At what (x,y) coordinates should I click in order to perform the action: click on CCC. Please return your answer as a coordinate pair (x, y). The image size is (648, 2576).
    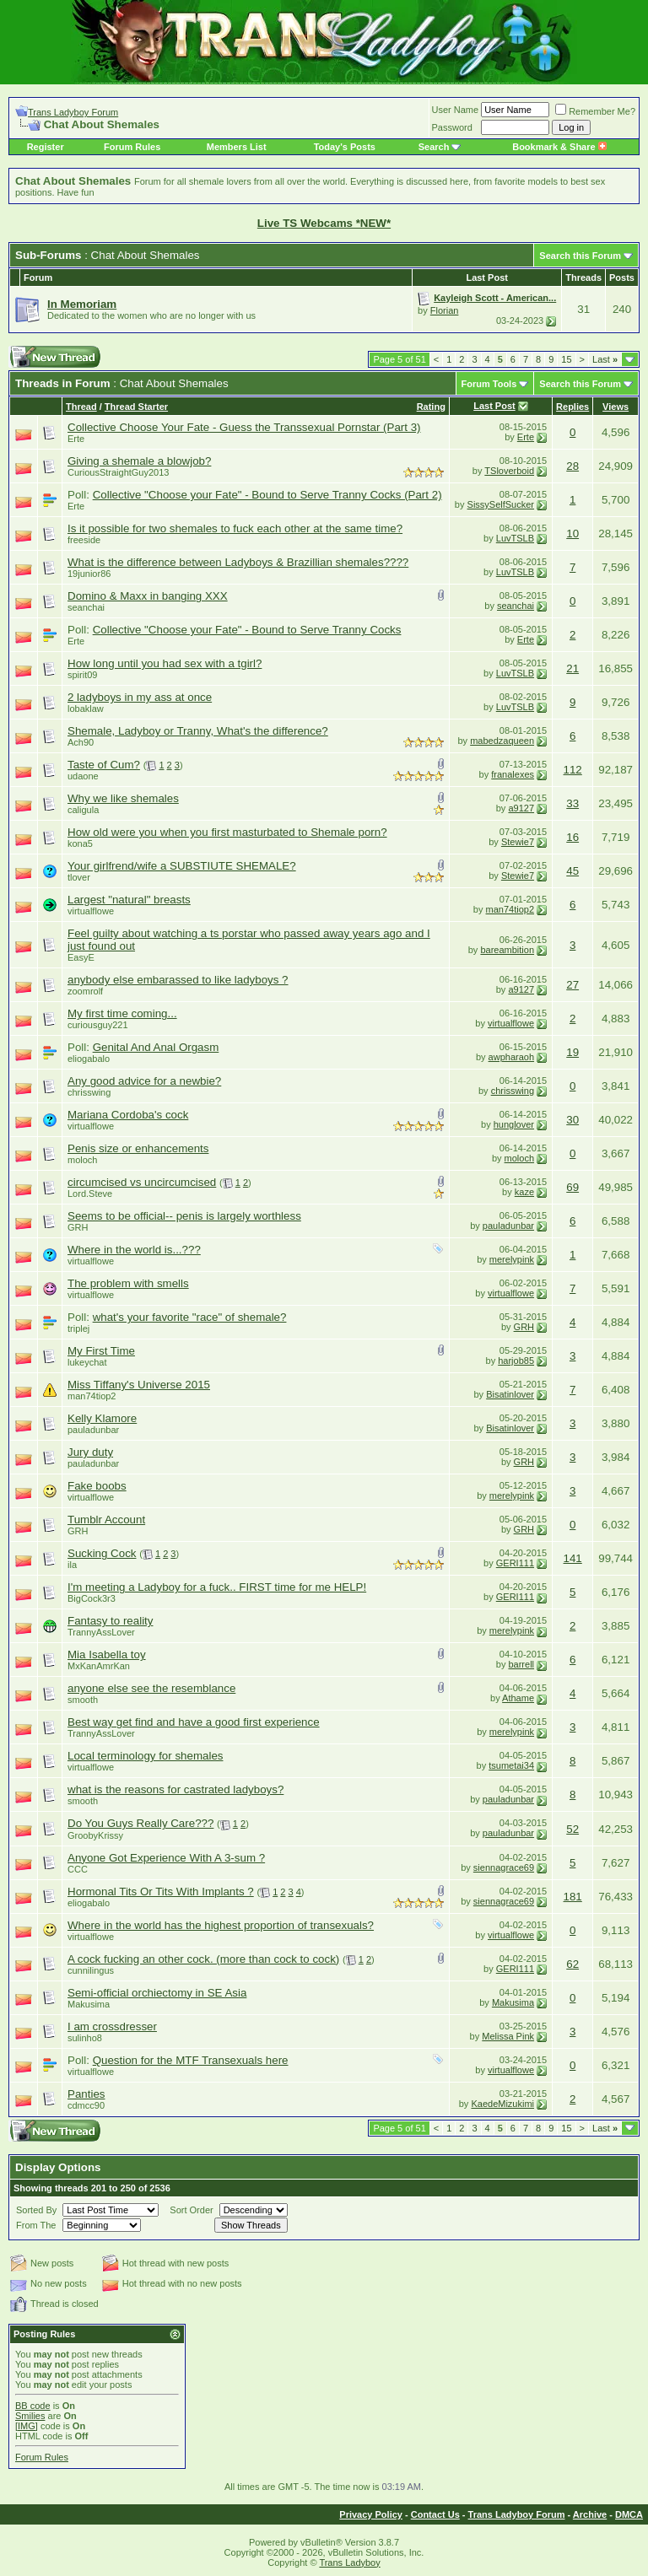
    Looking at the image, I should click on (78, 1869).